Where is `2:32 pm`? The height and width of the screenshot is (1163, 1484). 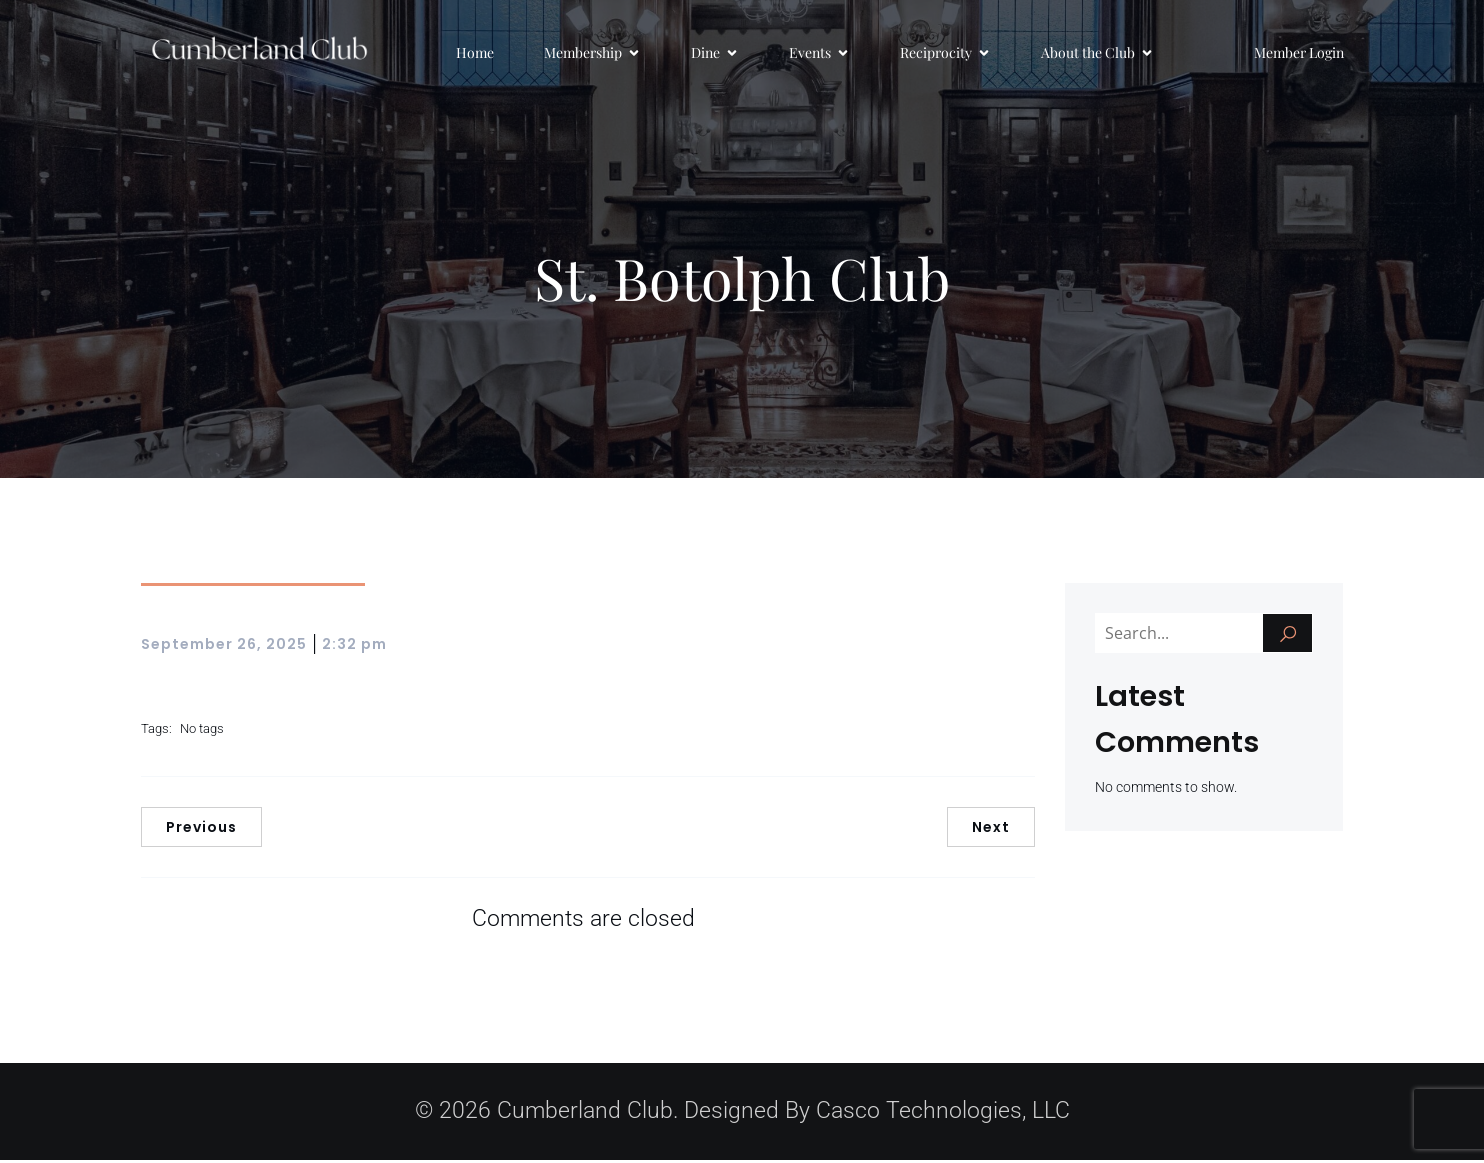
2:32 pm is located at coordinates (354, 647).